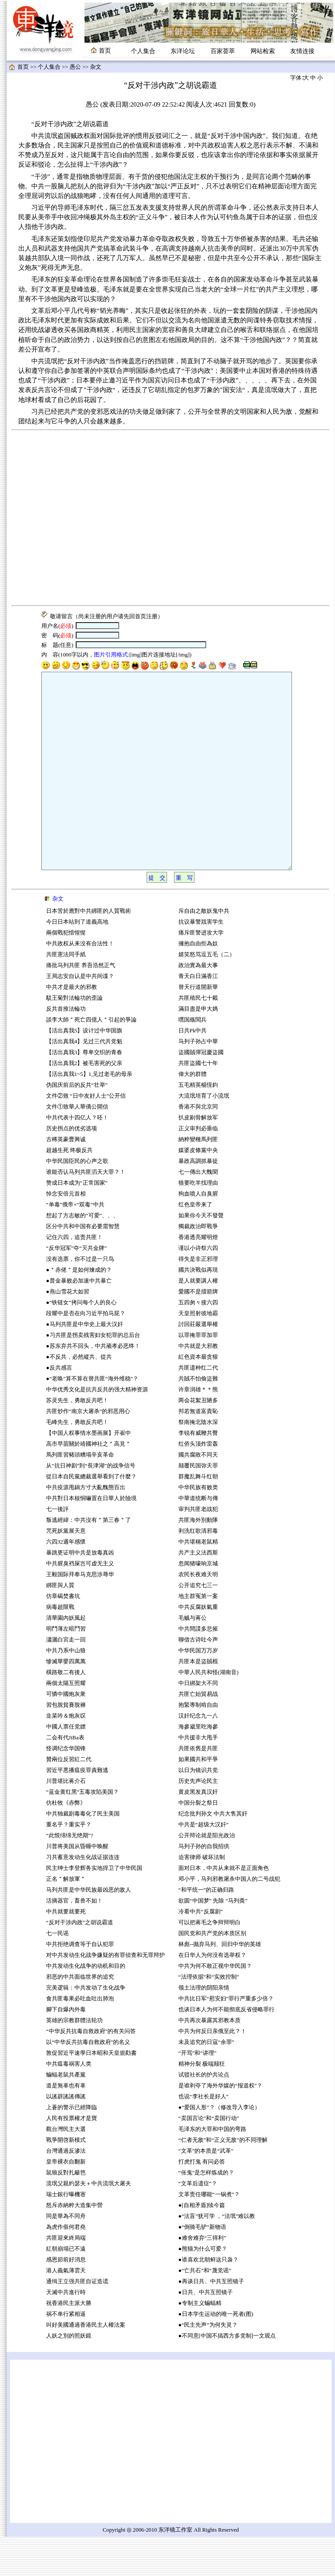  I want to click on 以罪掩罪罪加罪, so click(198, 1374).